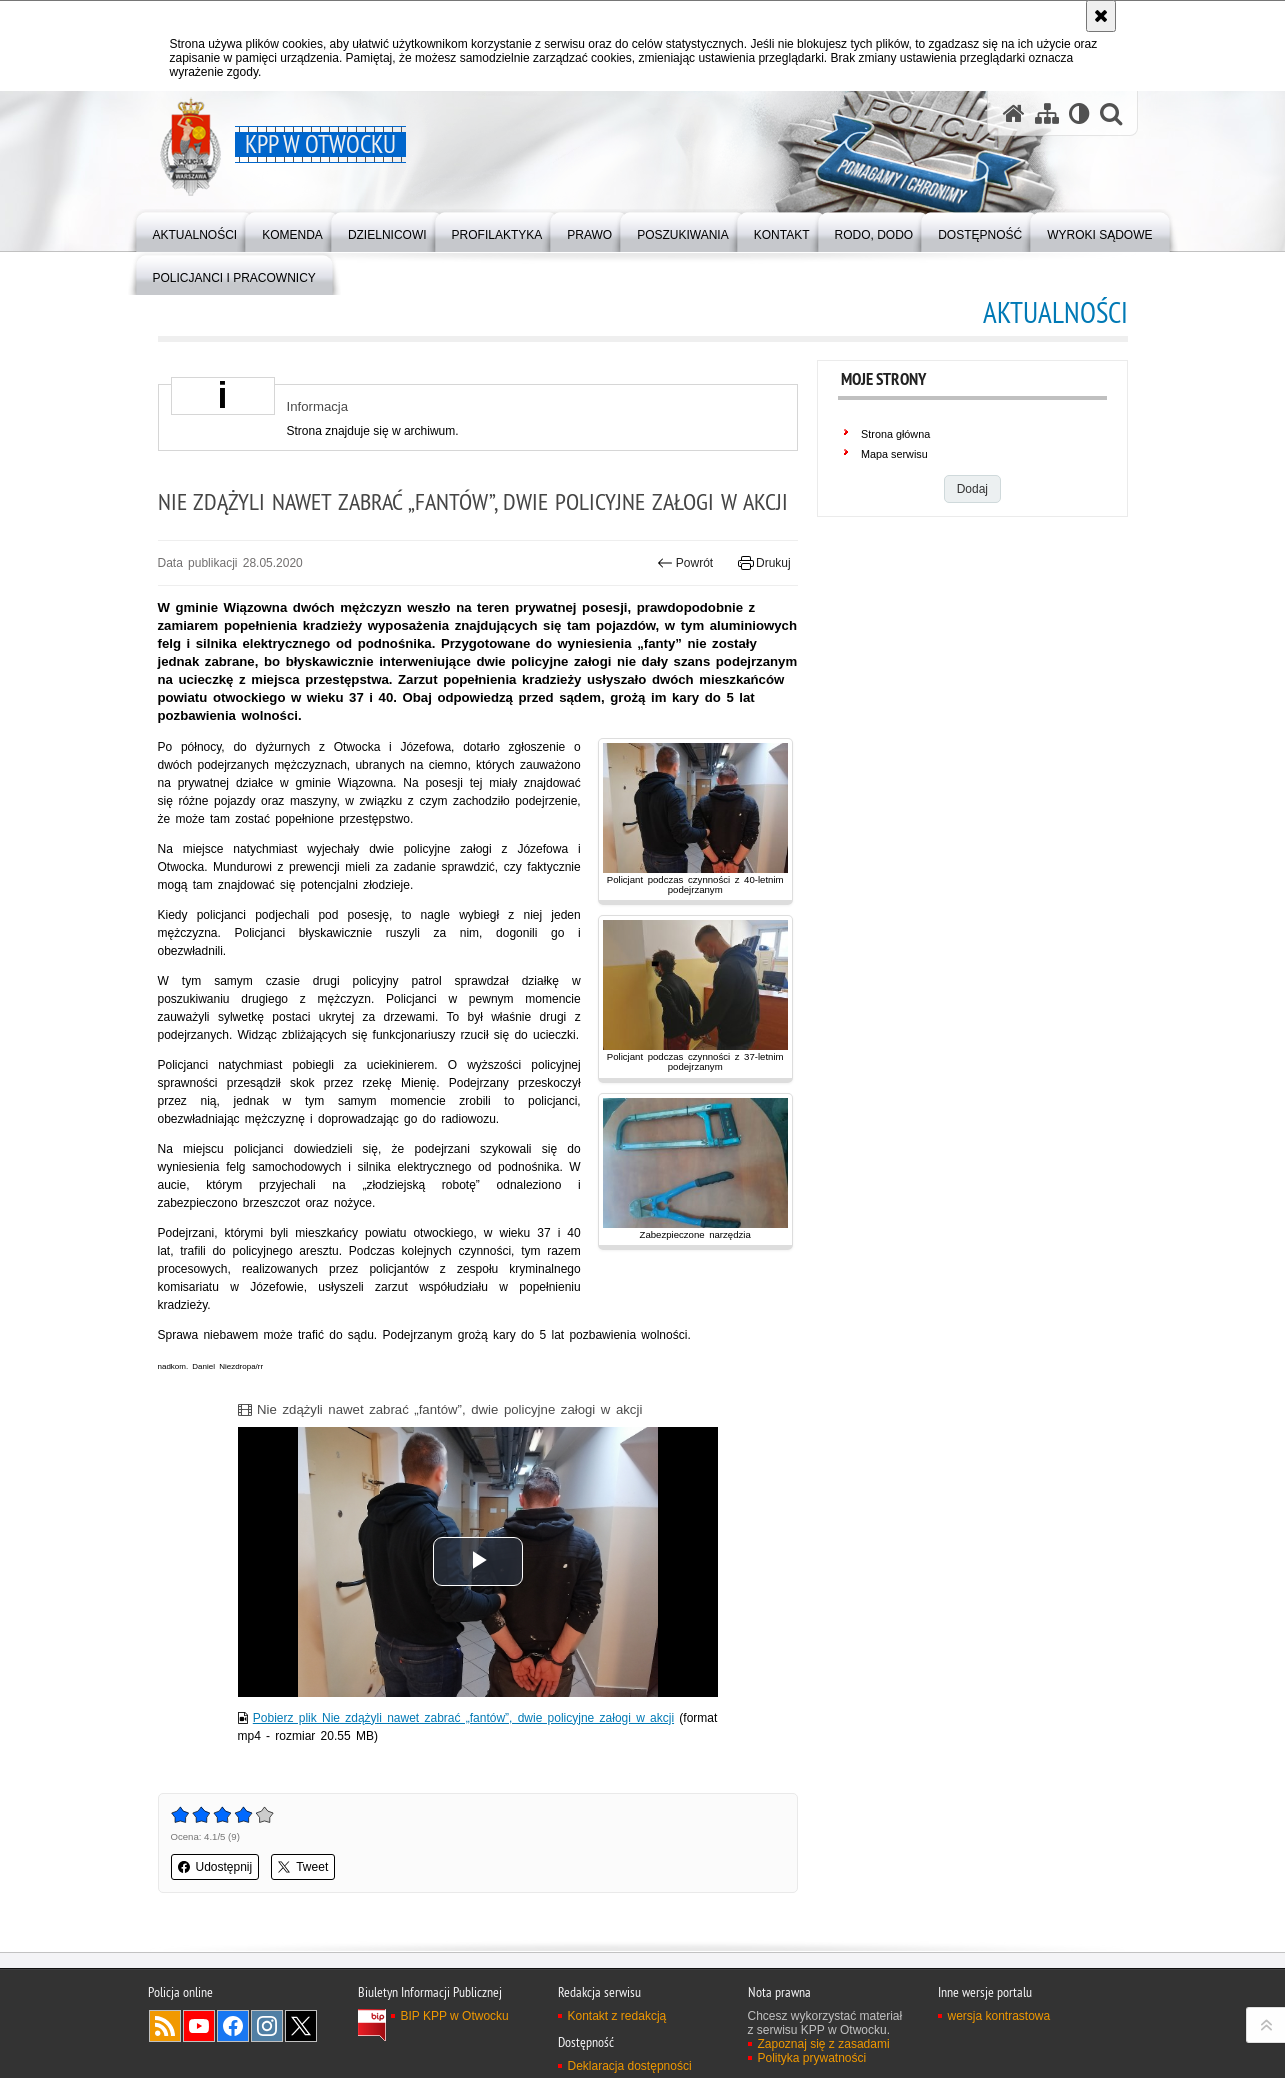 This screenshot has height=2078, width=1285. I want to click on [menuitem], so click(195, 230).